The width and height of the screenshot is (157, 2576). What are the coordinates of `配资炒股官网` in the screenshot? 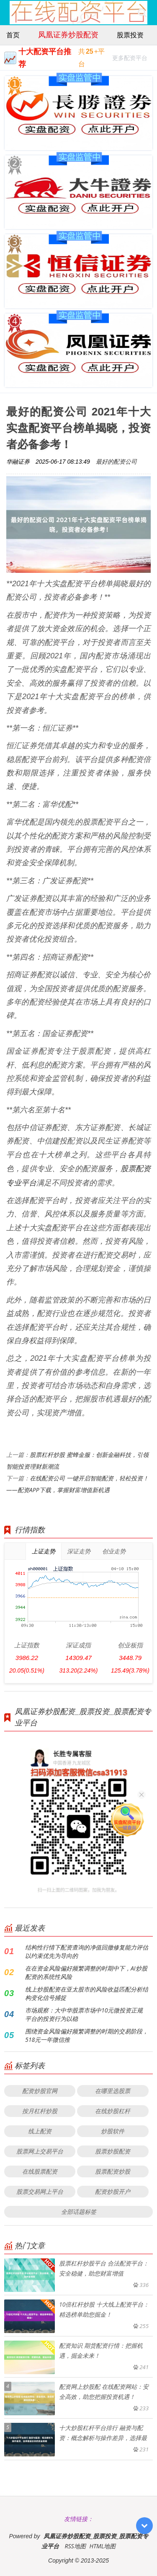 It's located at (39, 2091).